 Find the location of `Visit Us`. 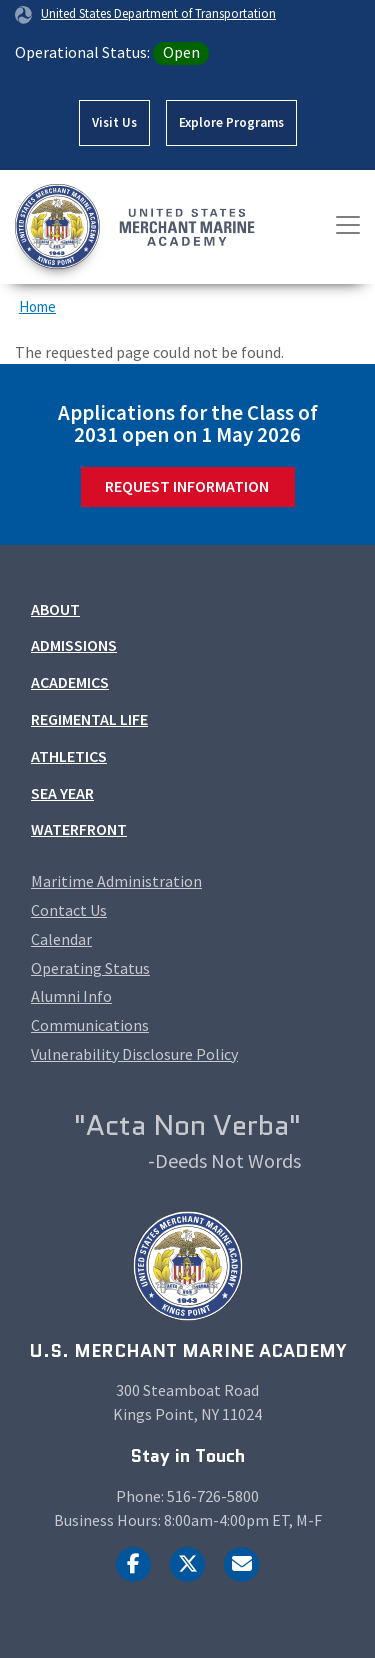

Visit Us is located at coordinates (114, 122).